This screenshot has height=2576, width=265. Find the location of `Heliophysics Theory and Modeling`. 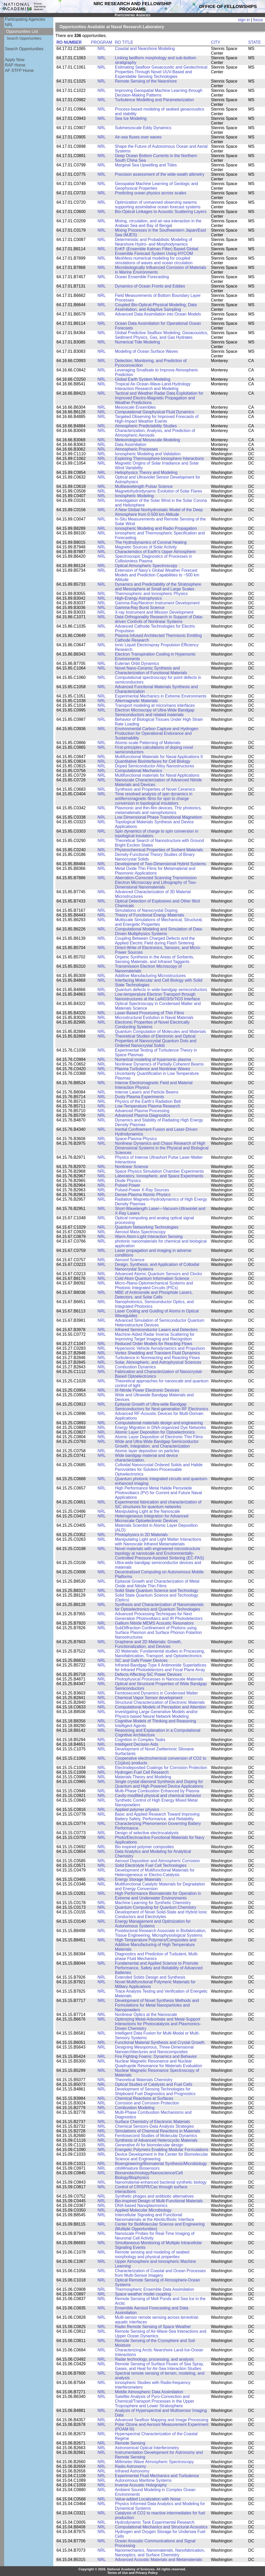

Heliophysics Theory and Modeling is located at coordinates (146, 472).